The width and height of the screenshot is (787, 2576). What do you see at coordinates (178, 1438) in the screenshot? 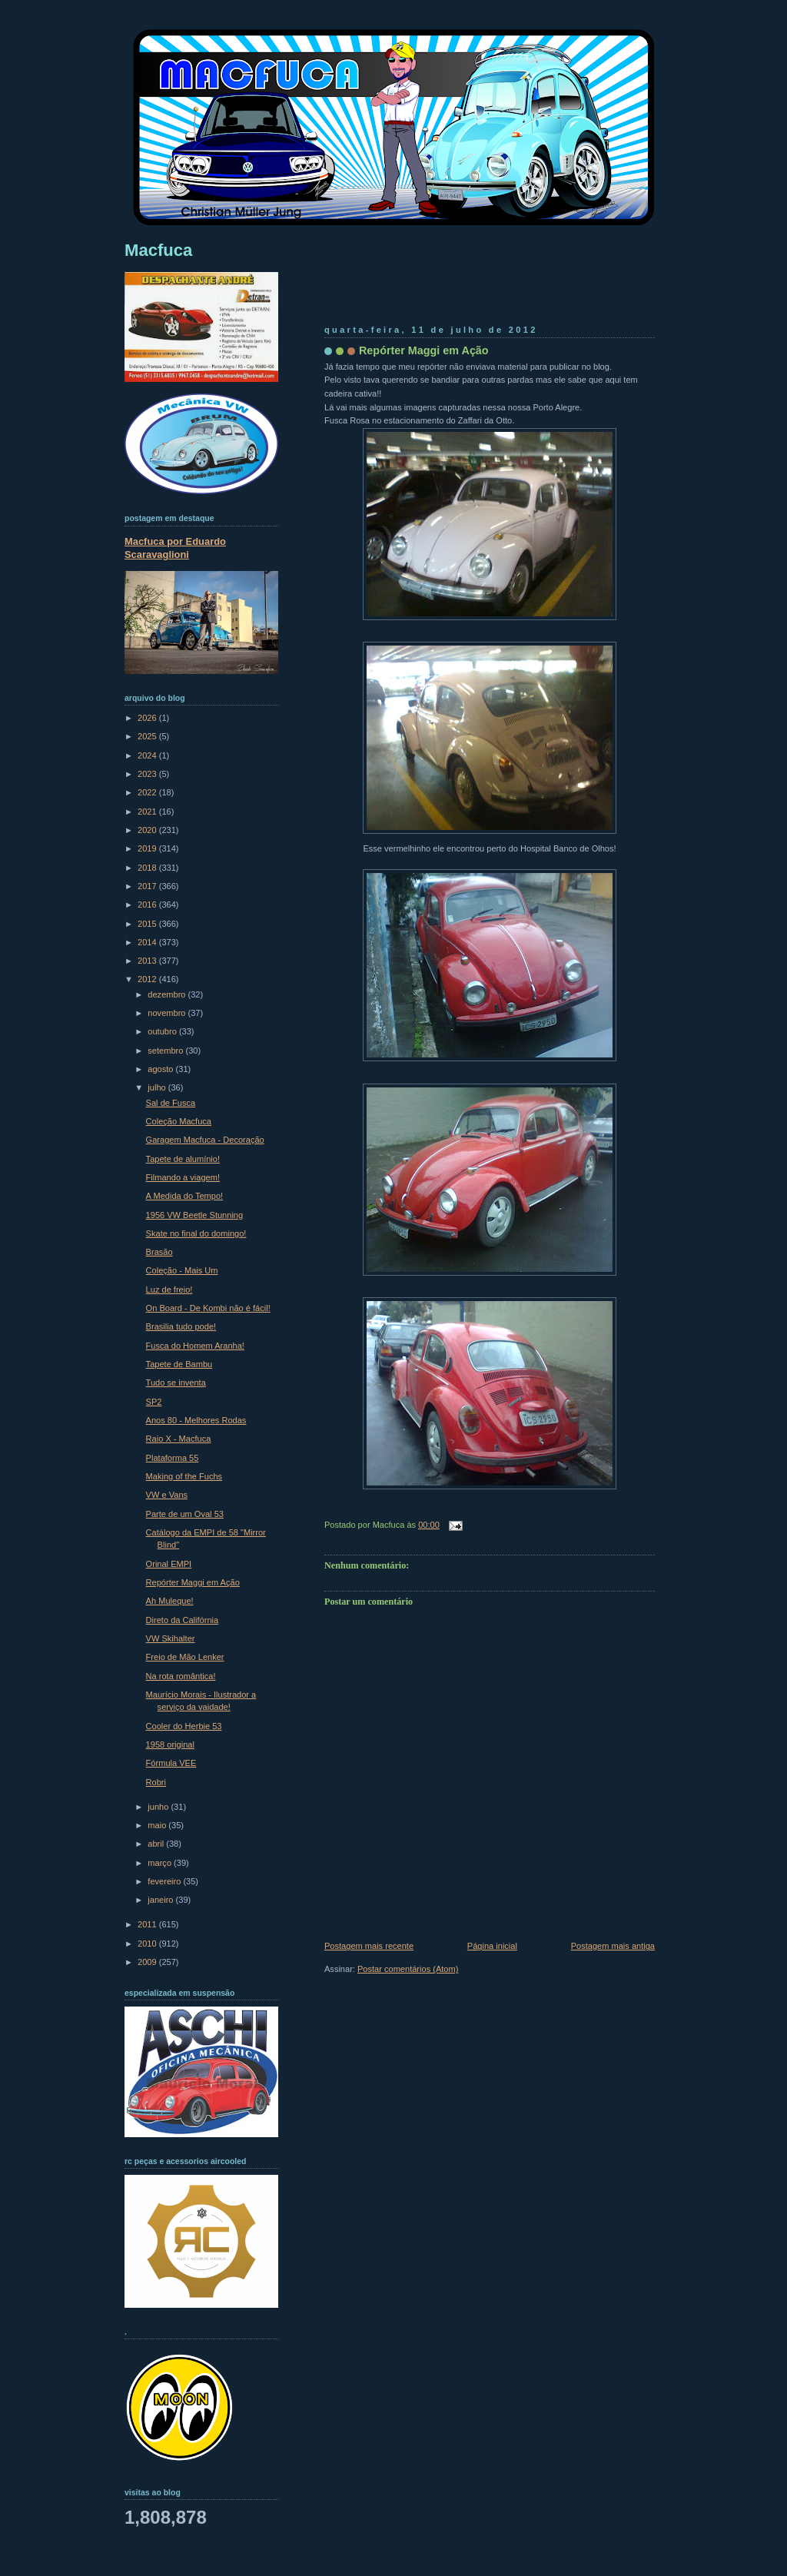
I see `Raio X - Macfuca` at bounding box center [178, 1438].